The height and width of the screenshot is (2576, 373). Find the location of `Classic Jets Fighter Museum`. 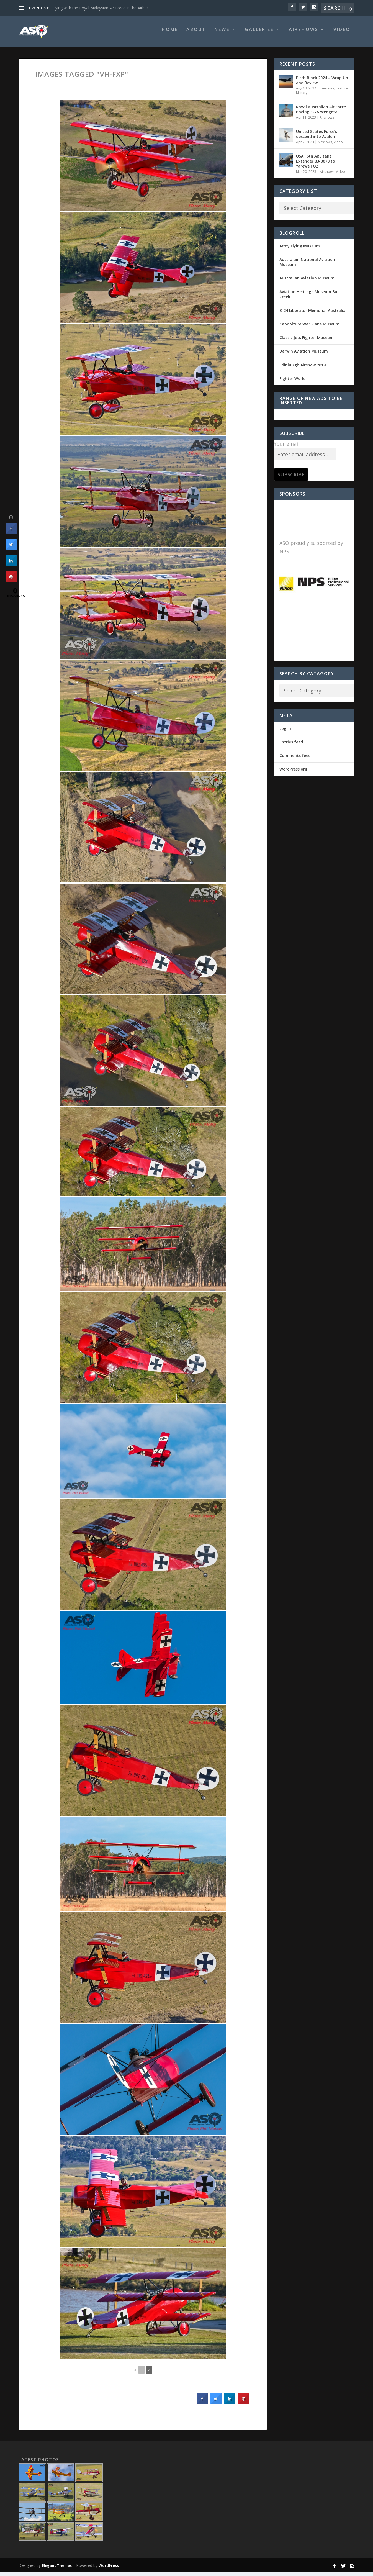

Classic Jets Fighter Museum is located at coordinates (306, 341).